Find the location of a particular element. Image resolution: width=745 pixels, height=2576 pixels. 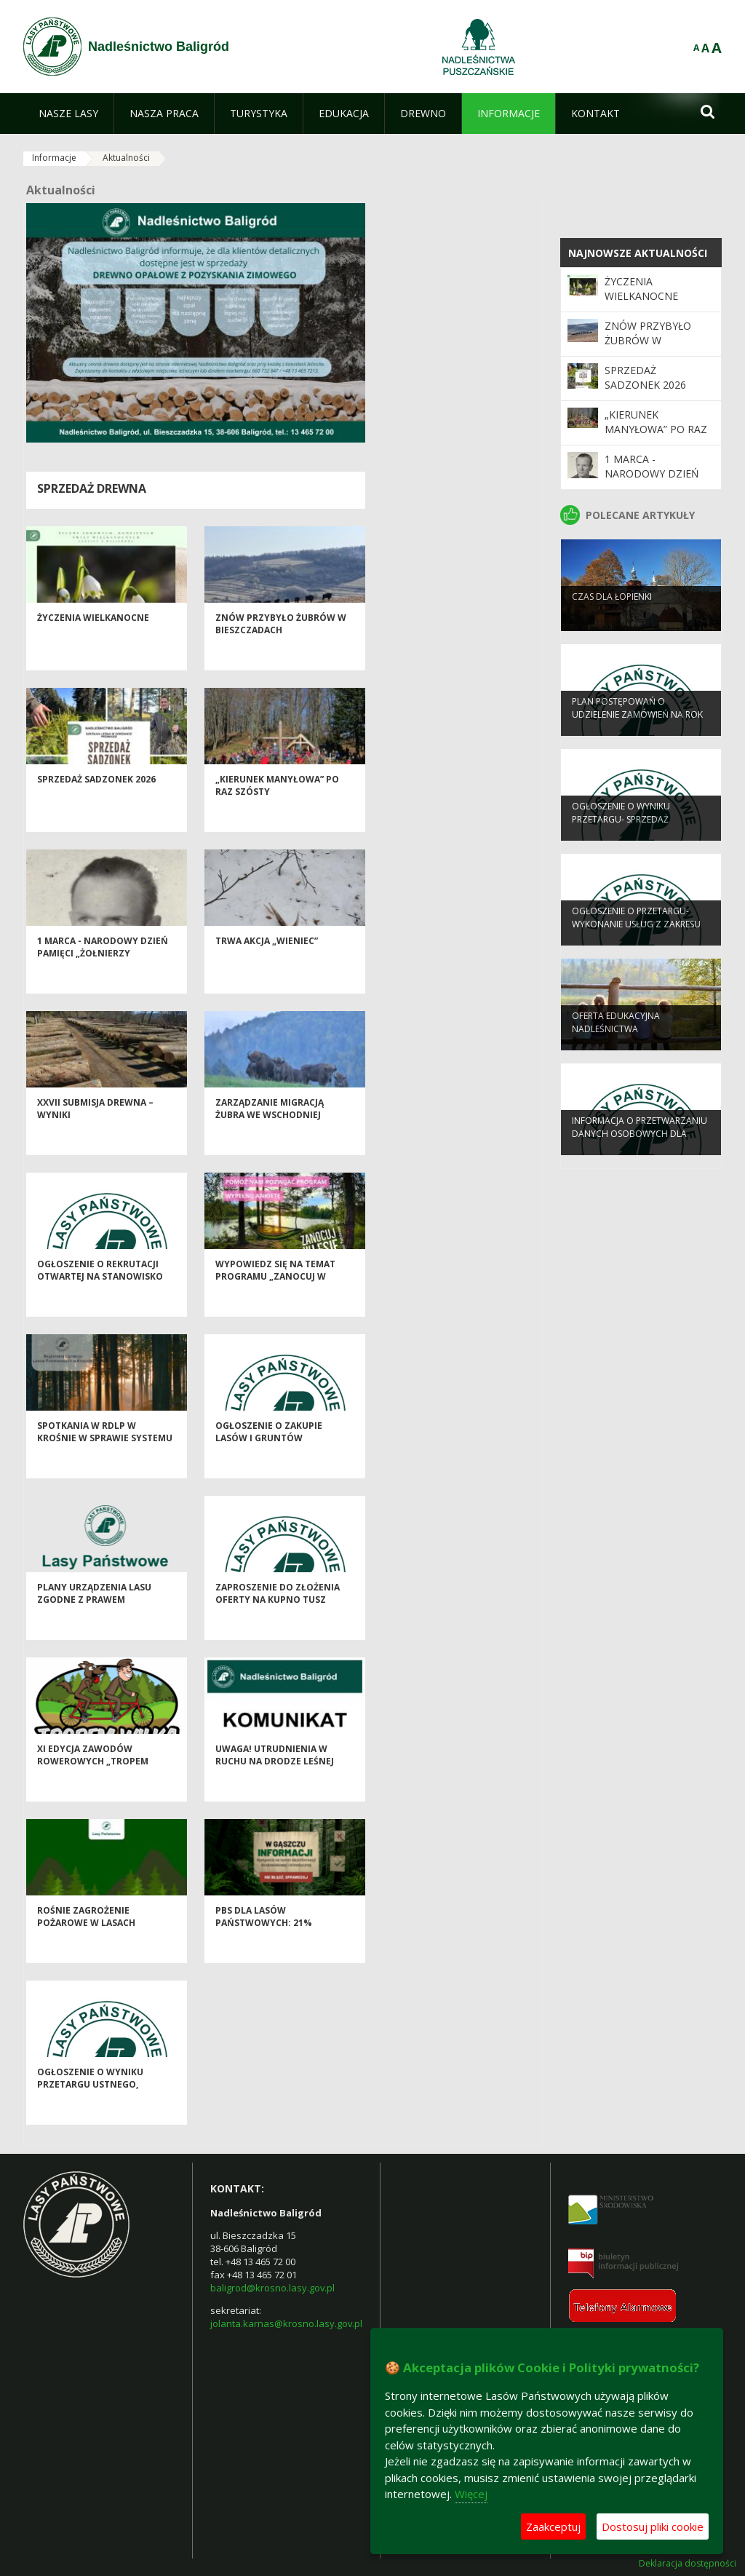

Sprzedaż drewna is located at coordinates (91, 488).